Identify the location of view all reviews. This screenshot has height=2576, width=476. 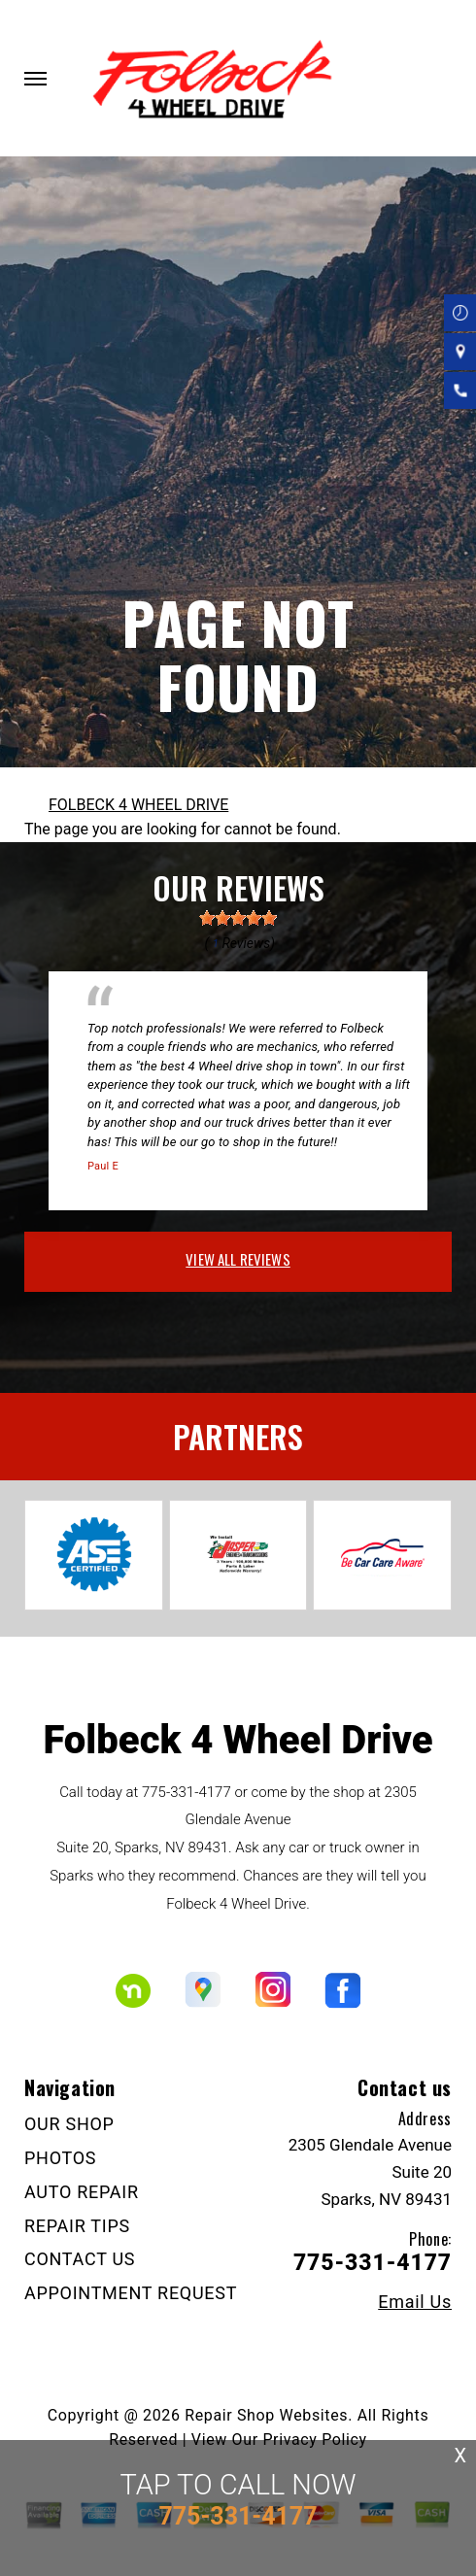
(237, 1259).